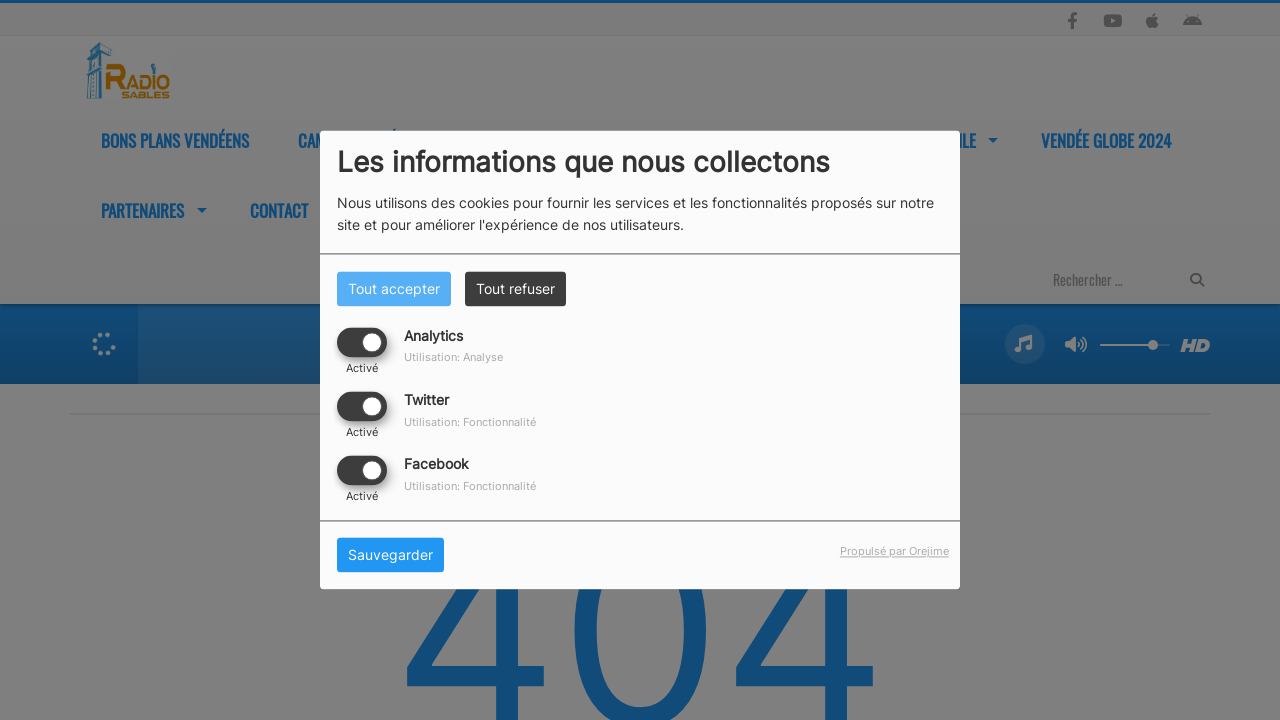  Describe the element at coordinates (394, 288) in the screenshot. I see `Tout accepter` at that location.